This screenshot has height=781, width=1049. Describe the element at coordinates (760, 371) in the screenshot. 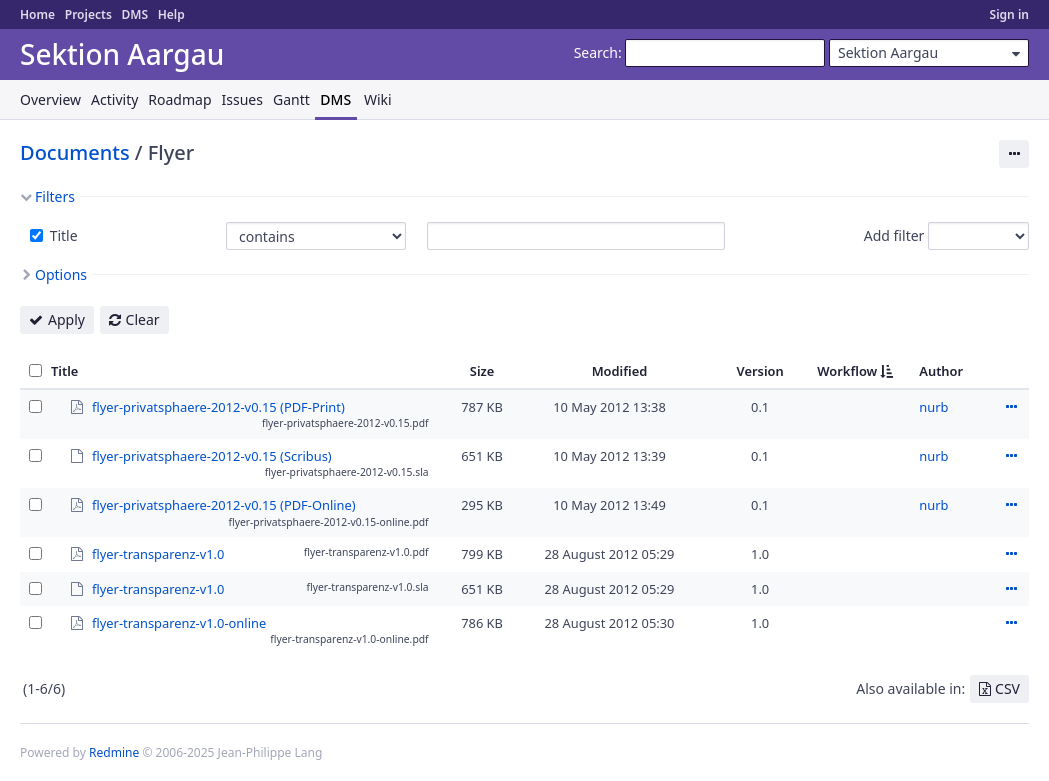

I see `Version` at that location.